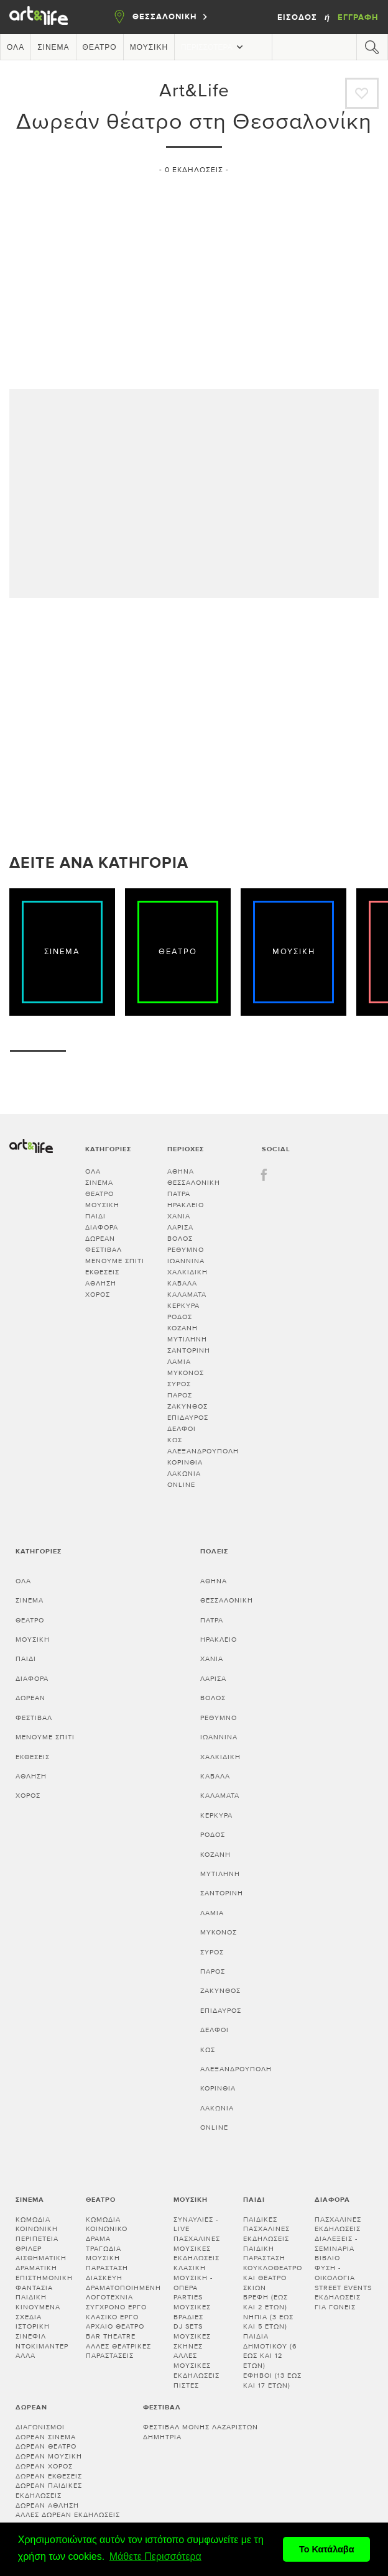 This screenshot has height=2576, width=388. What do you see at coordinates (29, 2248) in the screenshot?
I see `Θρίλερ` at bounding box center [29, 2248].